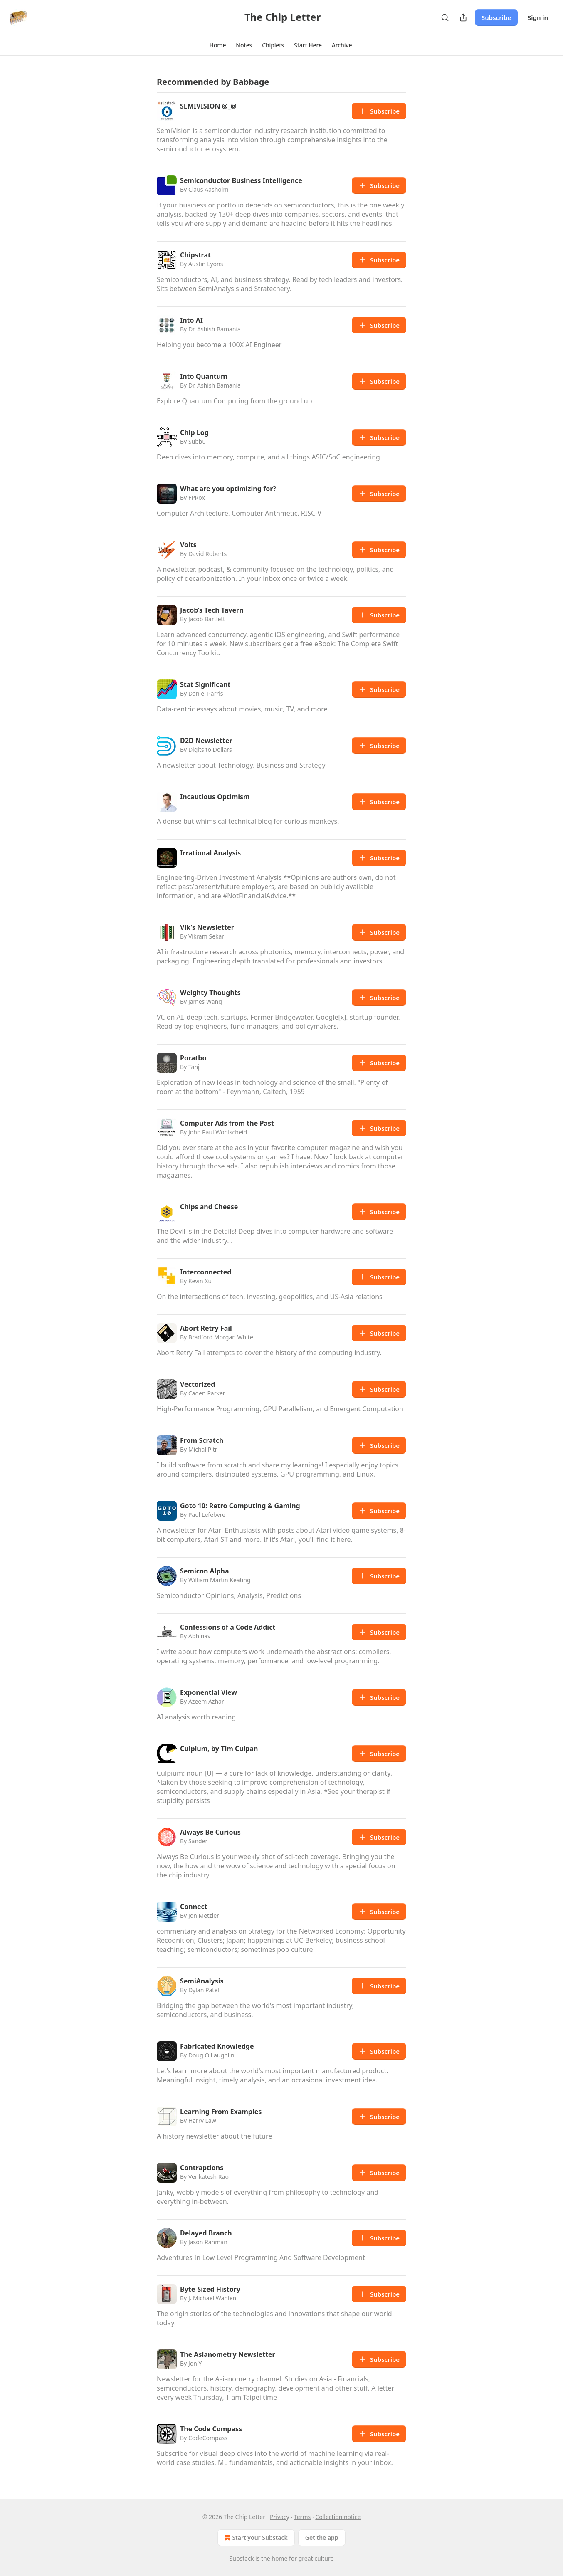 This screenshot has width=563, height=2576. What do you see at coordinates (218, 45) in the screenshot?
I see `[button]` at bounding box center [218, 45].